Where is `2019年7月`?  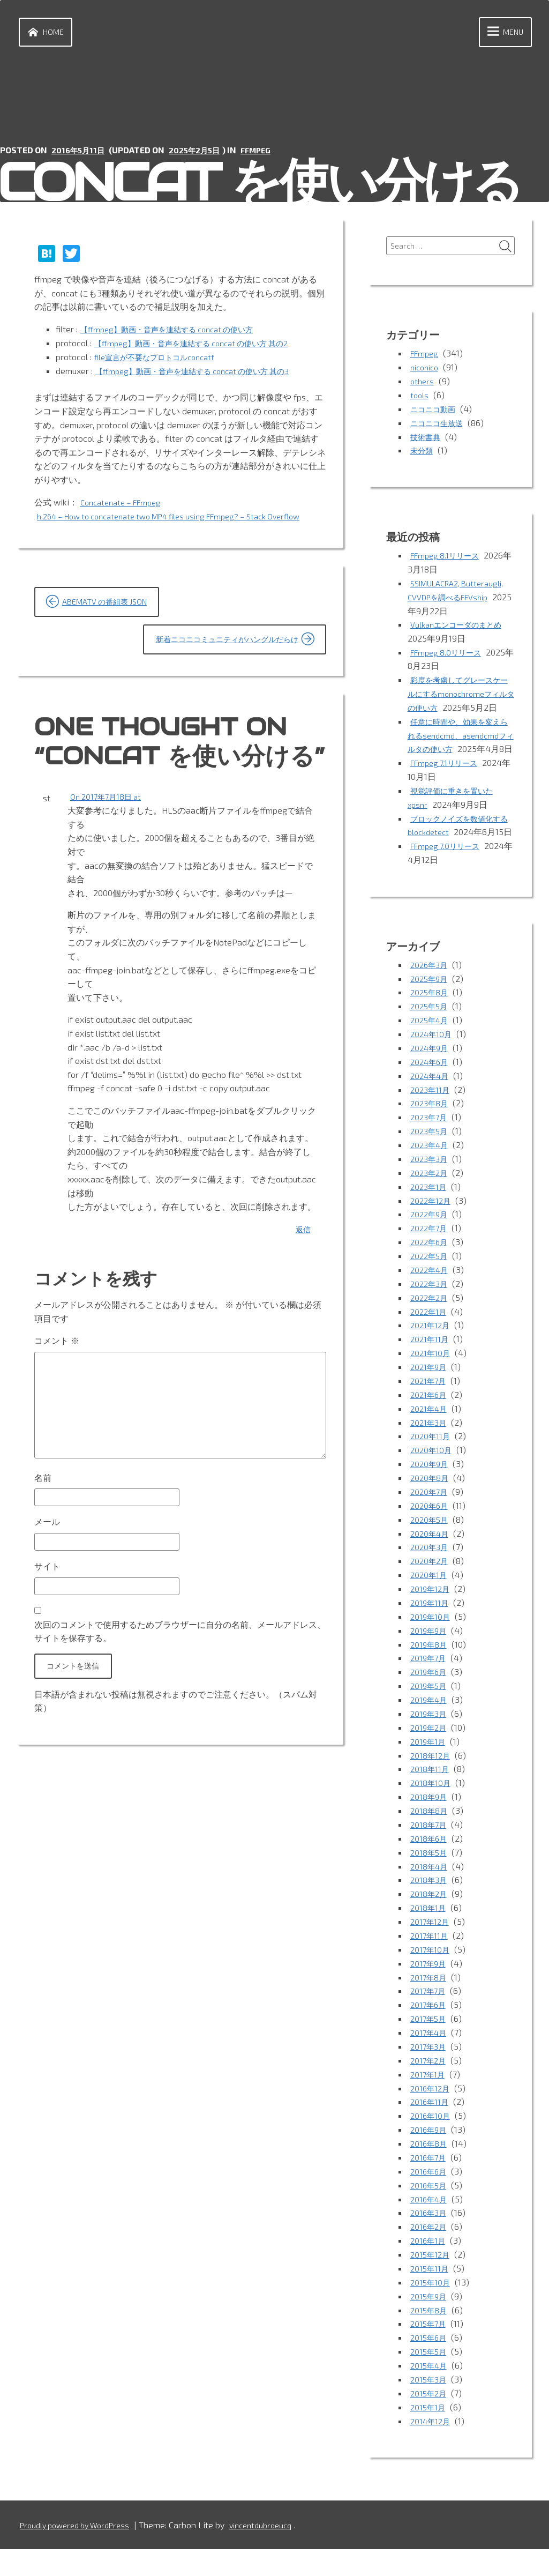 2019年7月 is located at coordinates (429, 1693).